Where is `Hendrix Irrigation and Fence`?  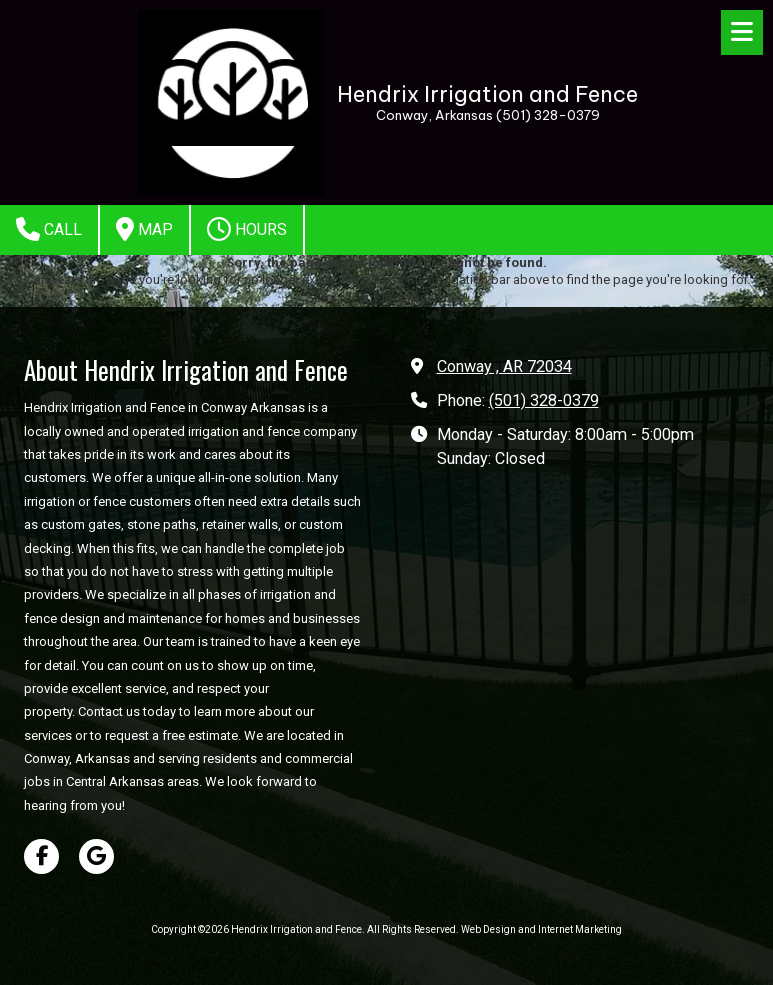
Hendrix Irrigation and Fence is located at coordinates (487, 94).